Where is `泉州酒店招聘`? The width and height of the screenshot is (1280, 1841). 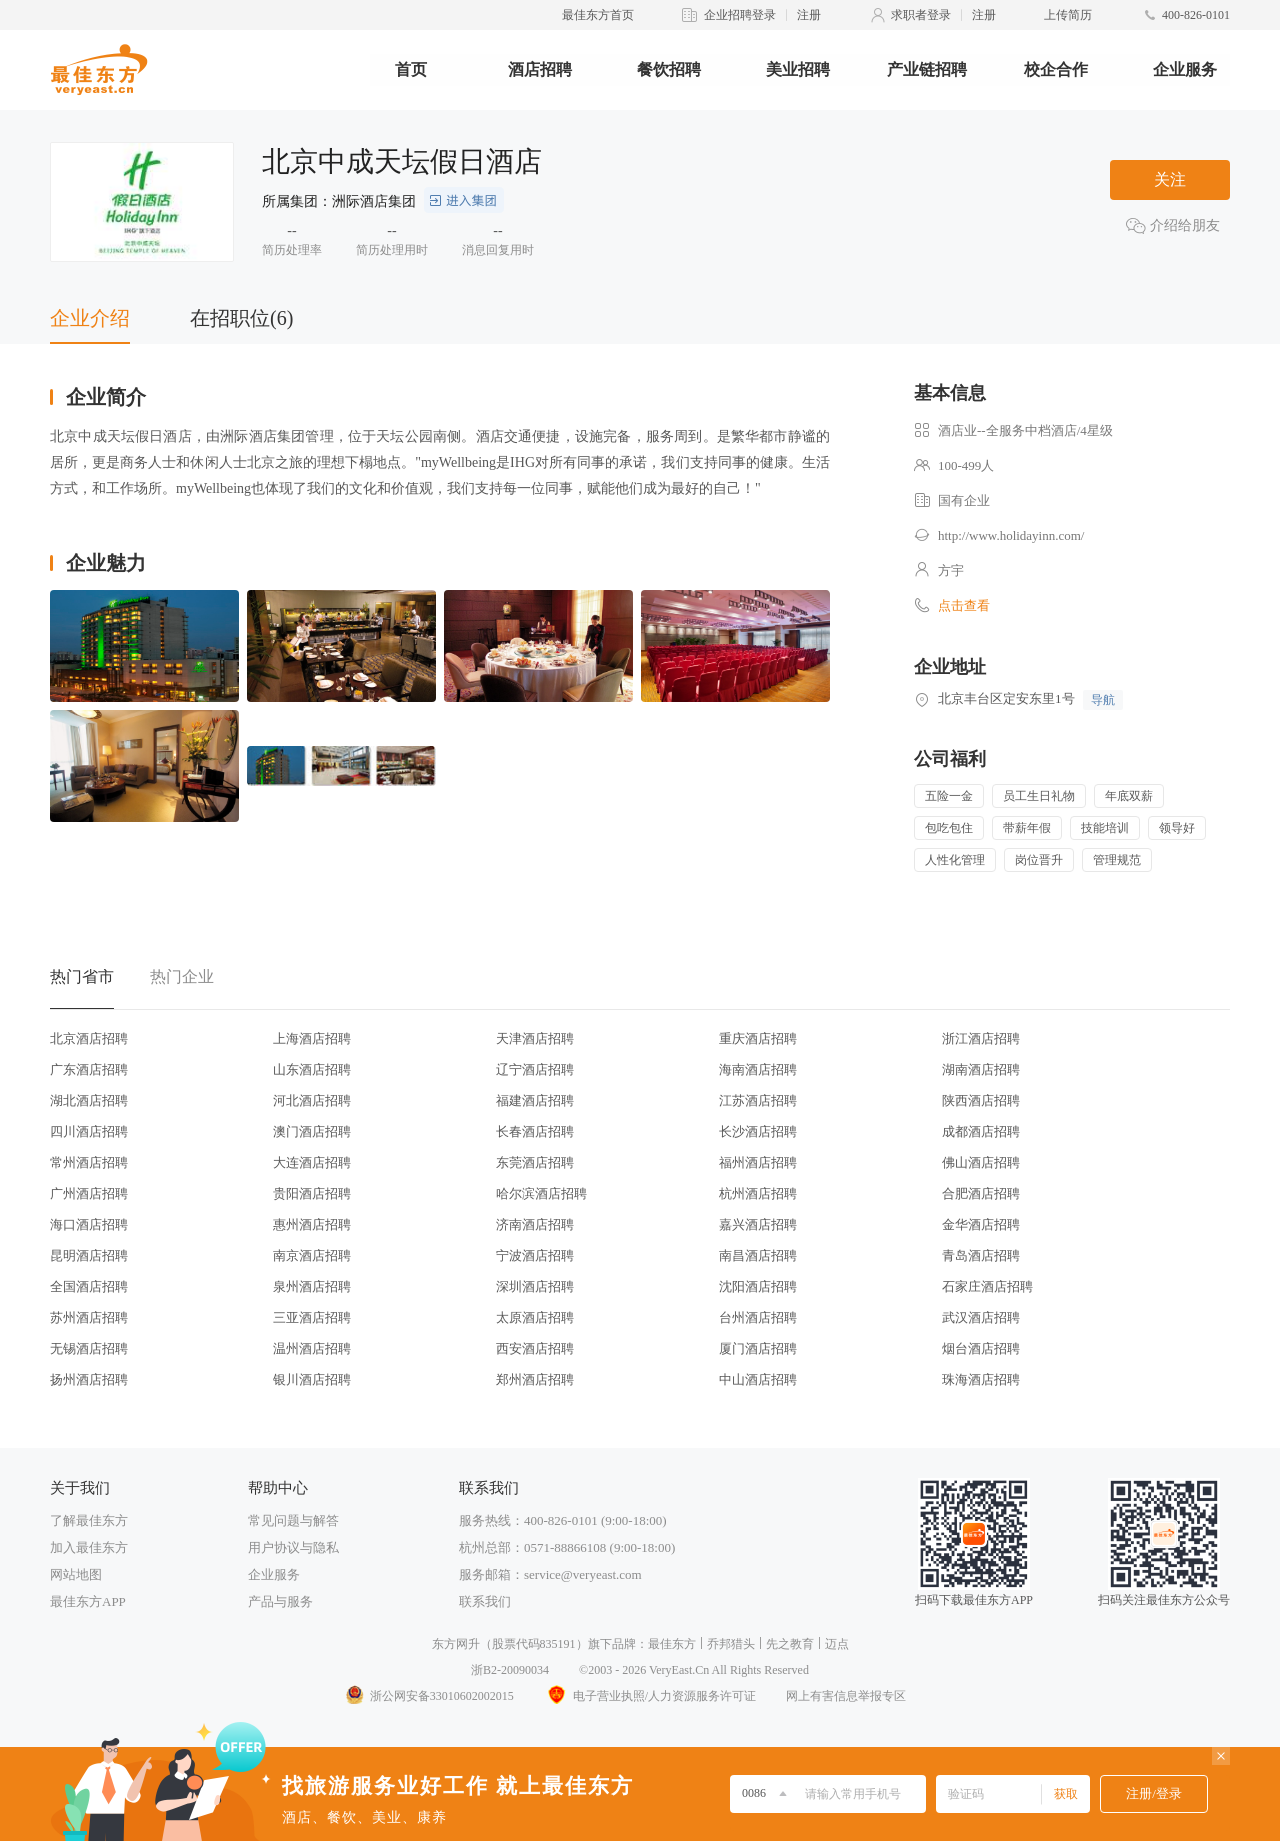 泉州酒店招聘 is located at coordinates (312, 1286).